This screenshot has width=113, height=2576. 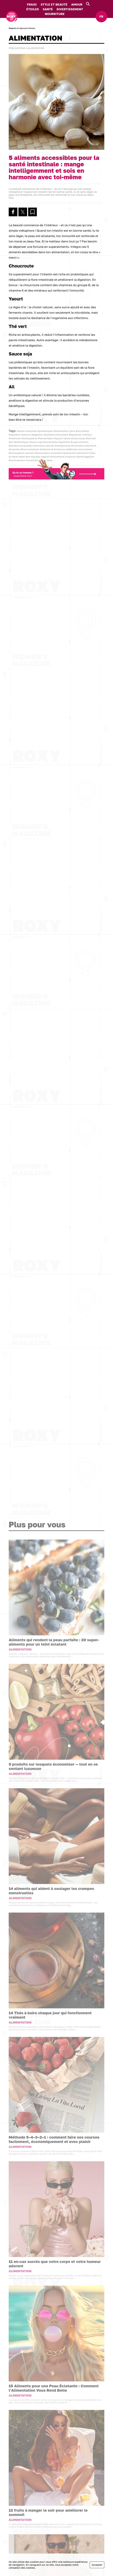 I want to click on FRAIS!, so click(x=32, y=4).